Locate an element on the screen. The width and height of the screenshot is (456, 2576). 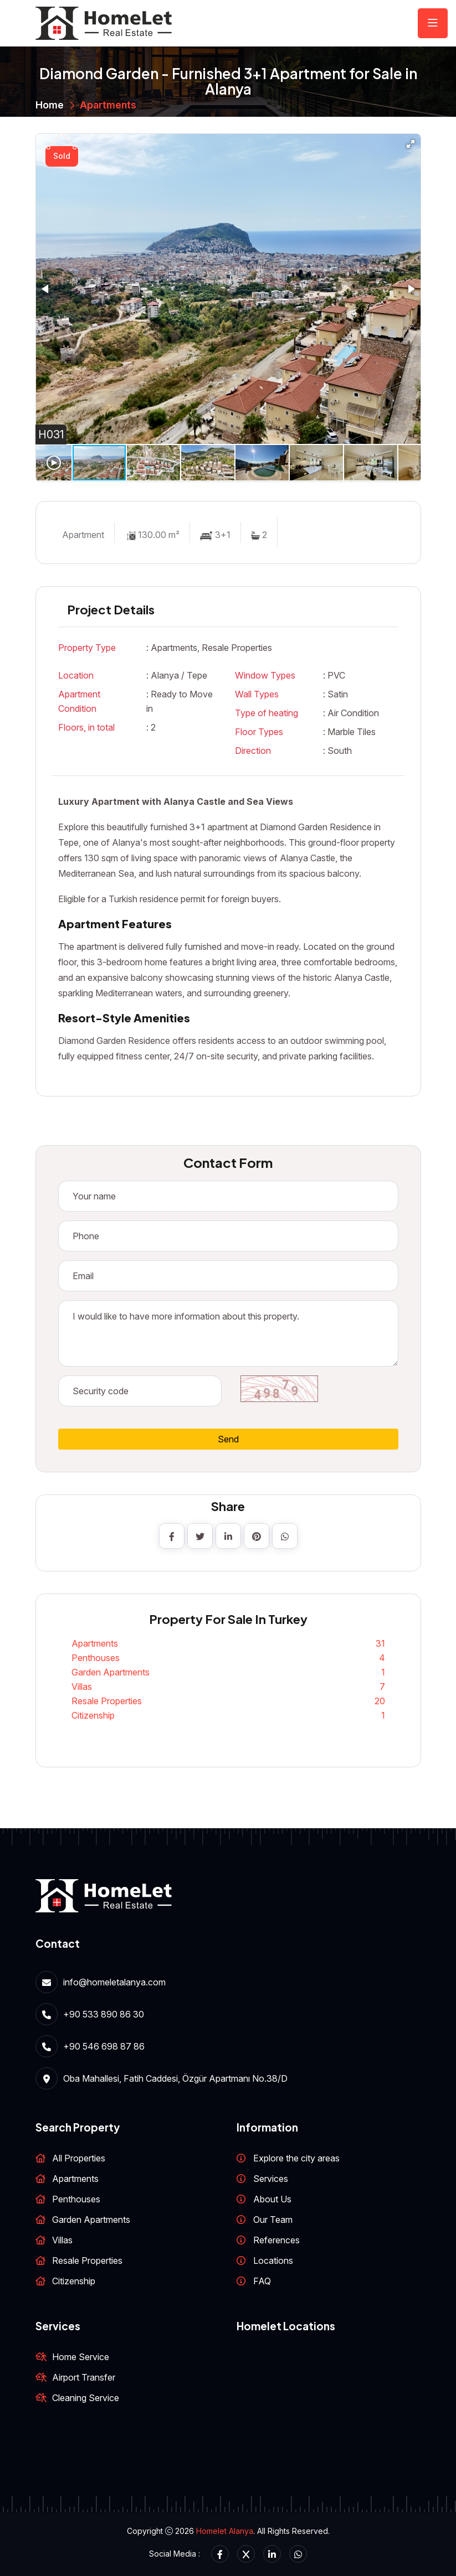
Send is located at coordinates (228, 1439).